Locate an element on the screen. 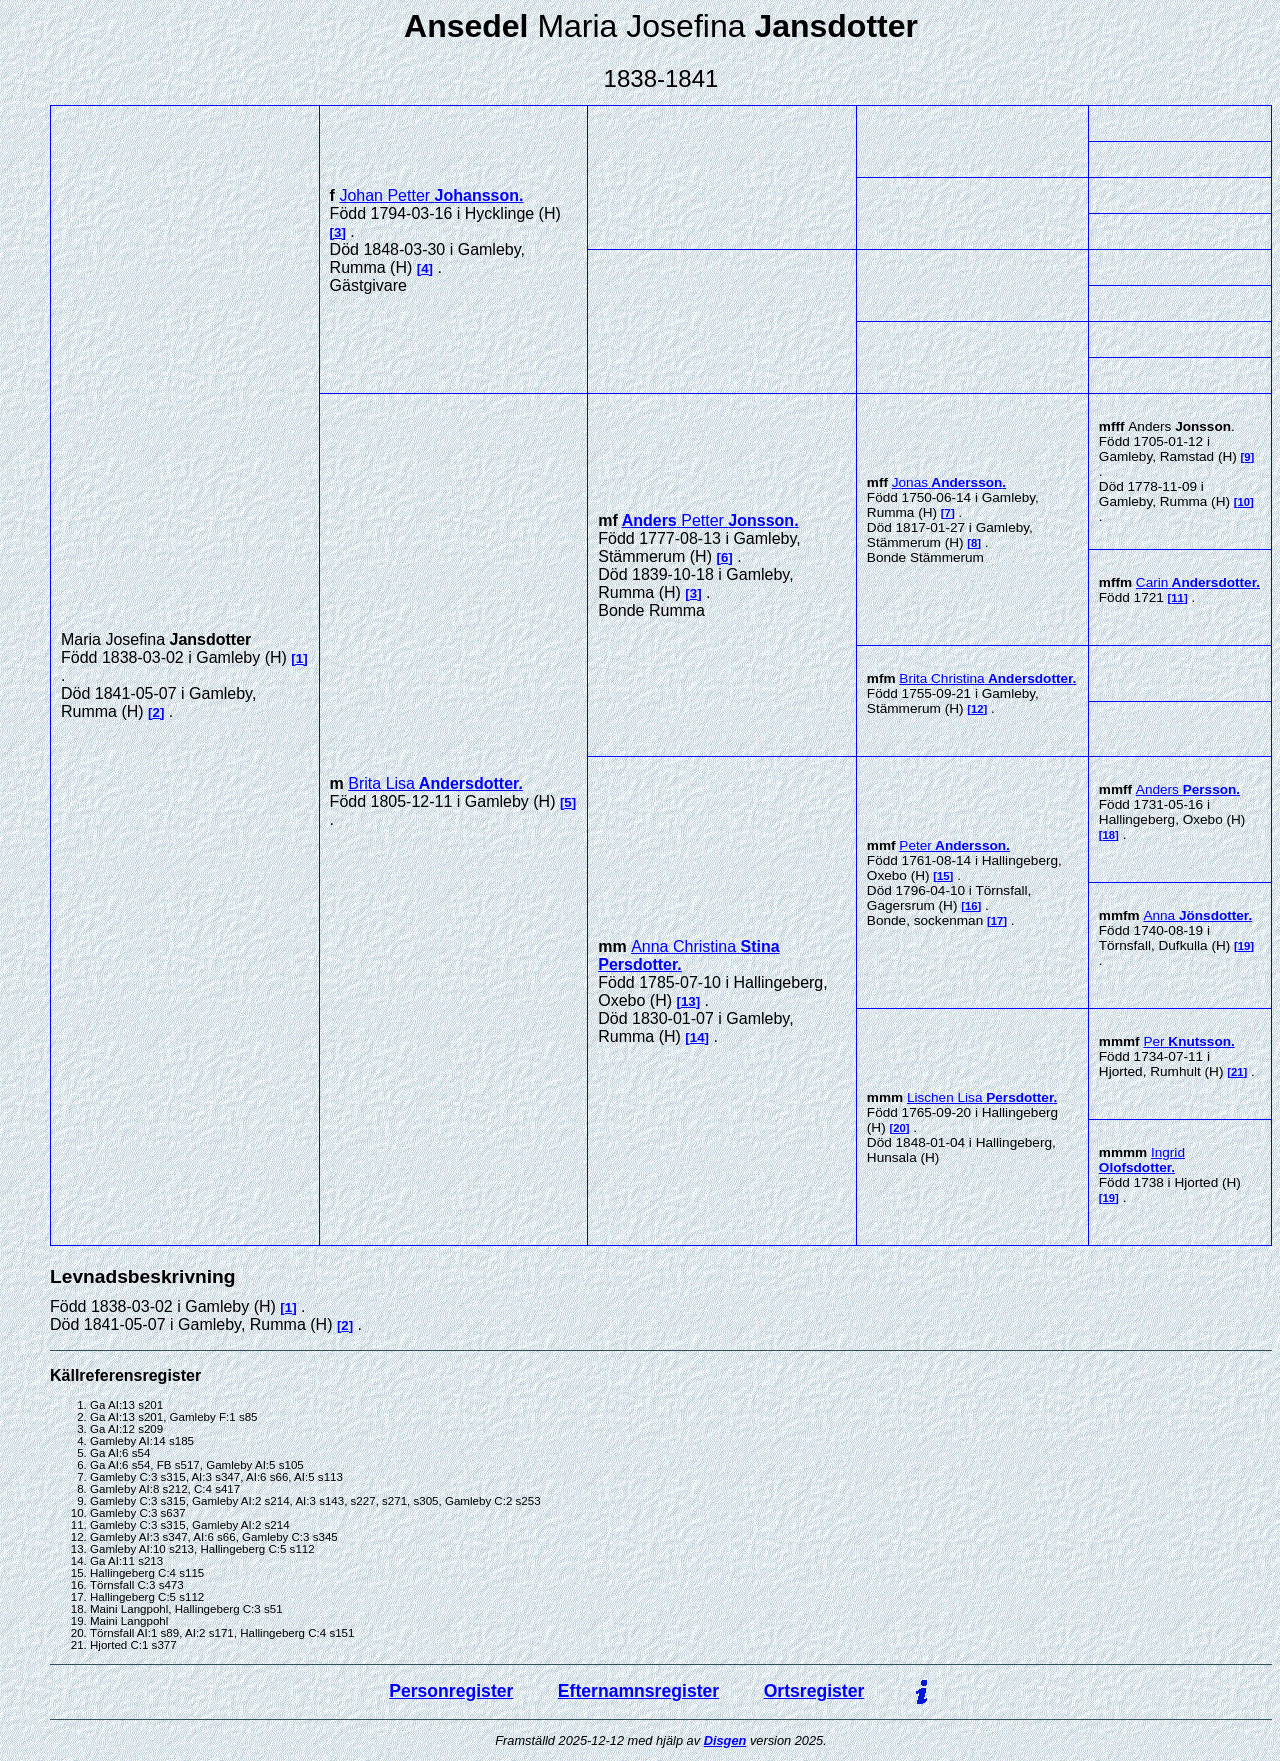 Image resolution: width=1280 pixels, height=1761 pixels. 21 is located at coordinates (1237, 1072).